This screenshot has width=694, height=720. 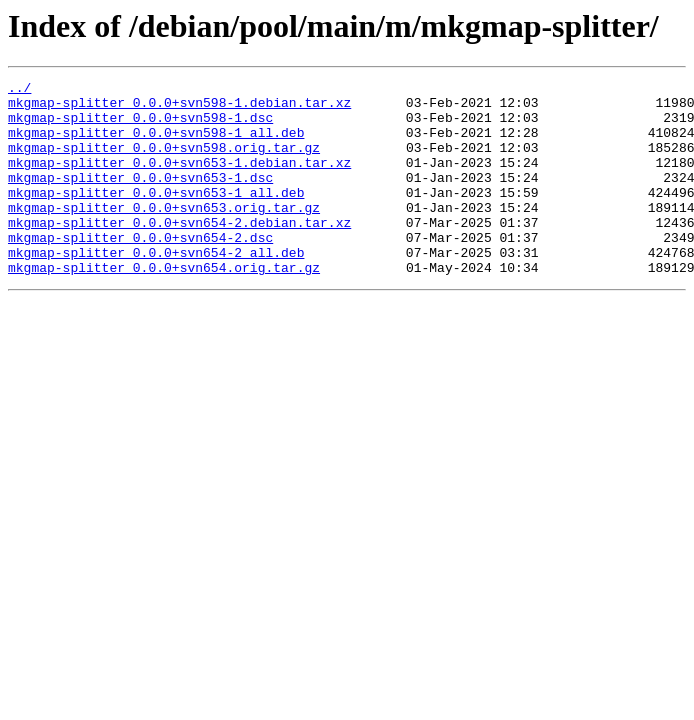 I want to click on ../, so click(x=19, y=90).